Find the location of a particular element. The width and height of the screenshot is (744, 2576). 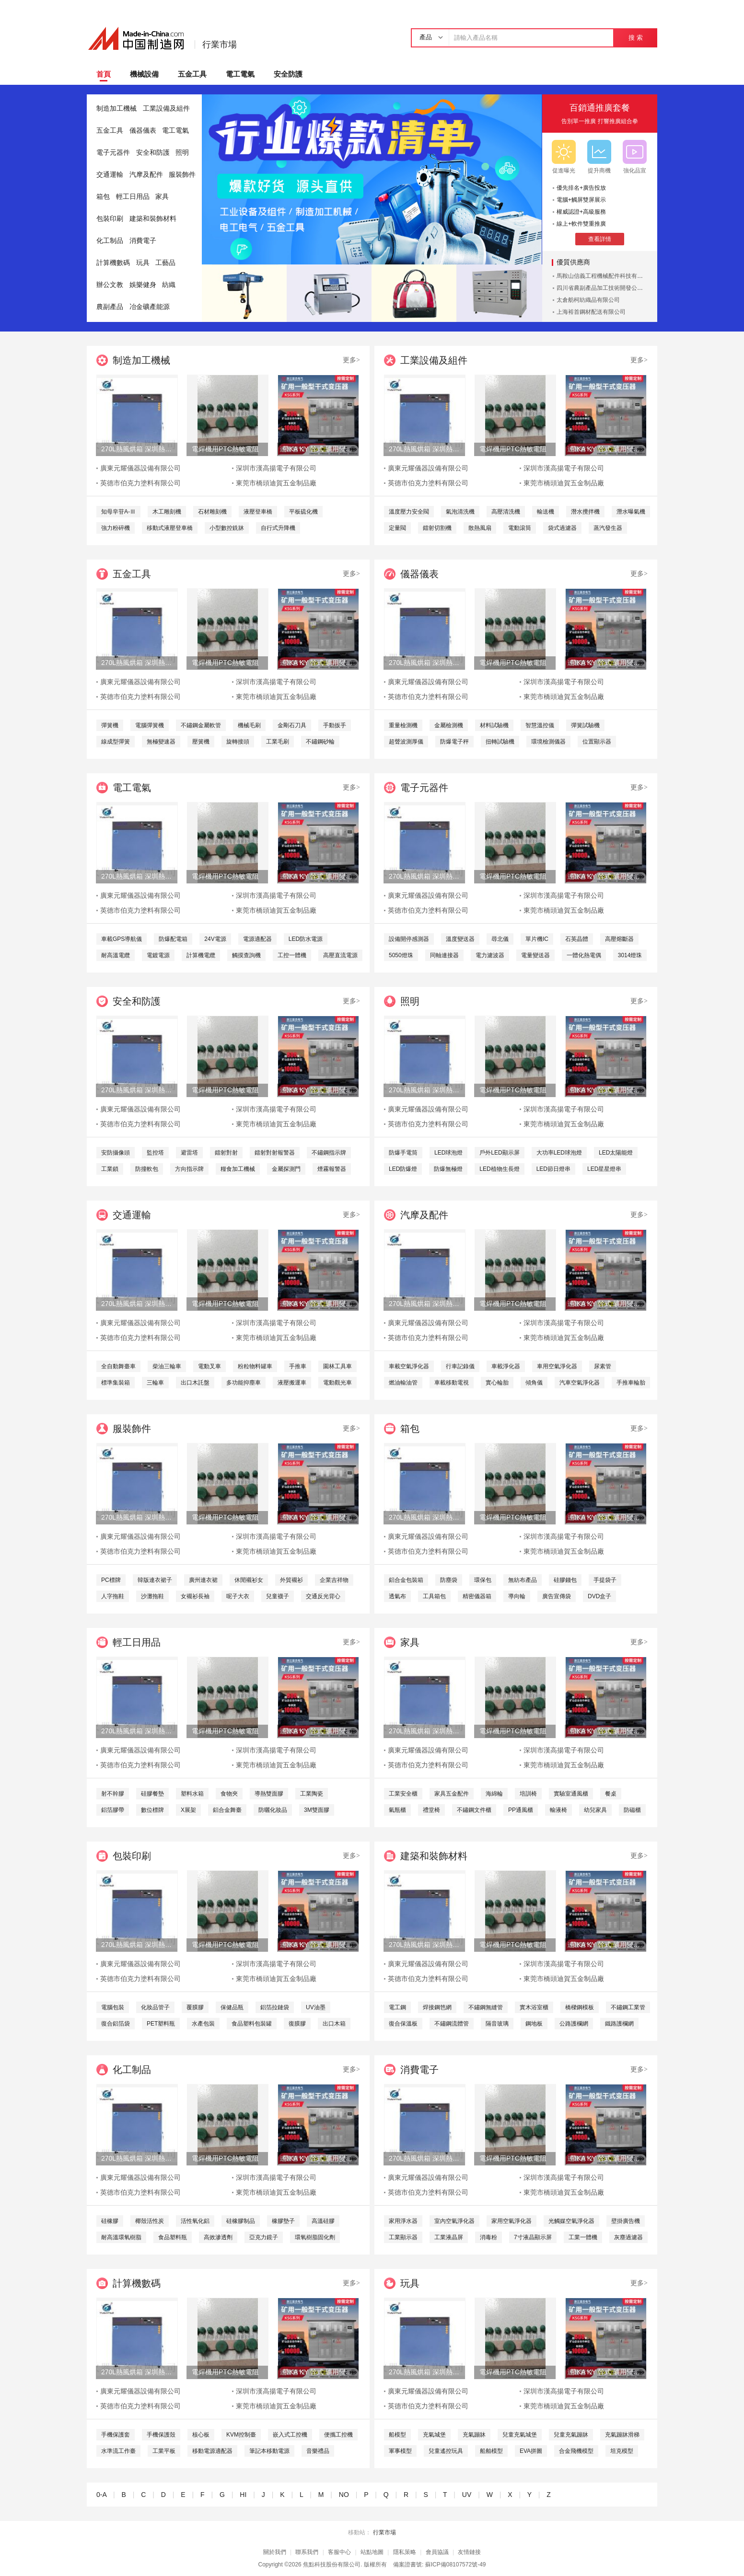

船模型 is located at coordinates (397, 2434).